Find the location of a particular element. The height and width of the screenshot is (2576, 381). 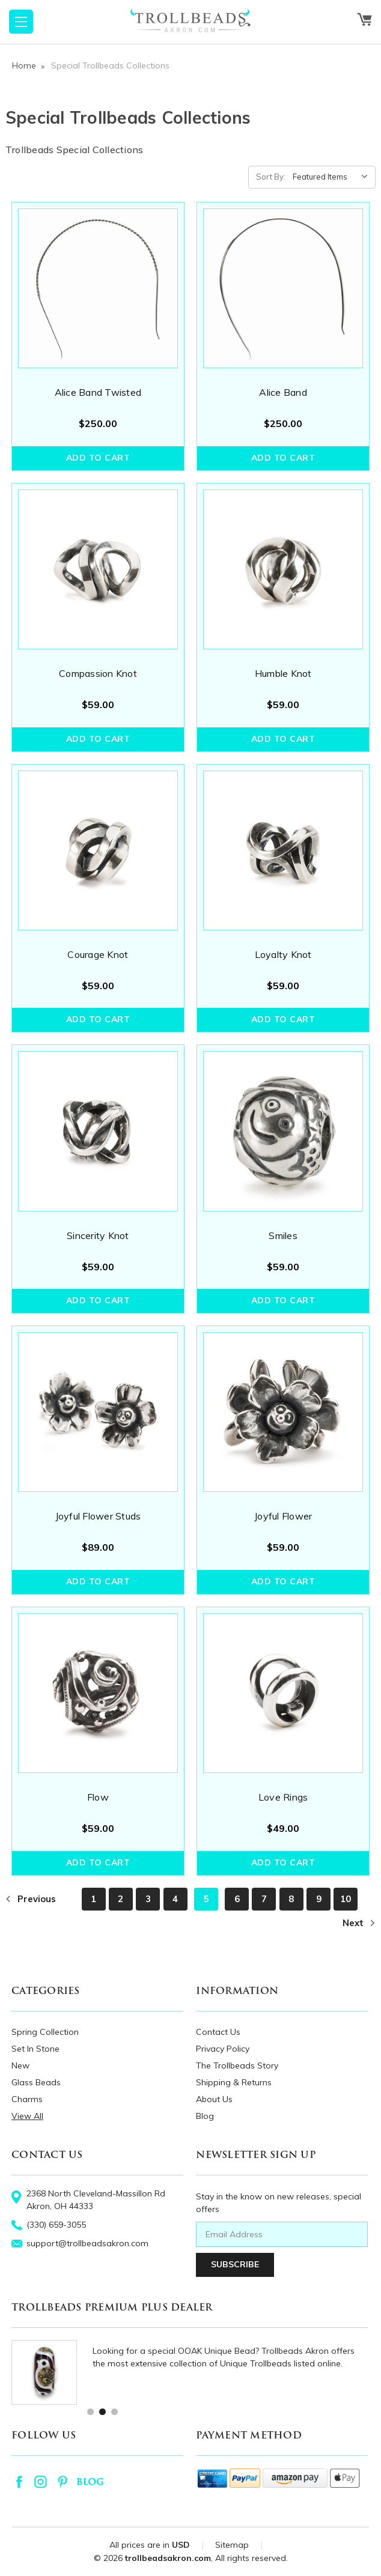

Next is located at coordinates (359, 1923).